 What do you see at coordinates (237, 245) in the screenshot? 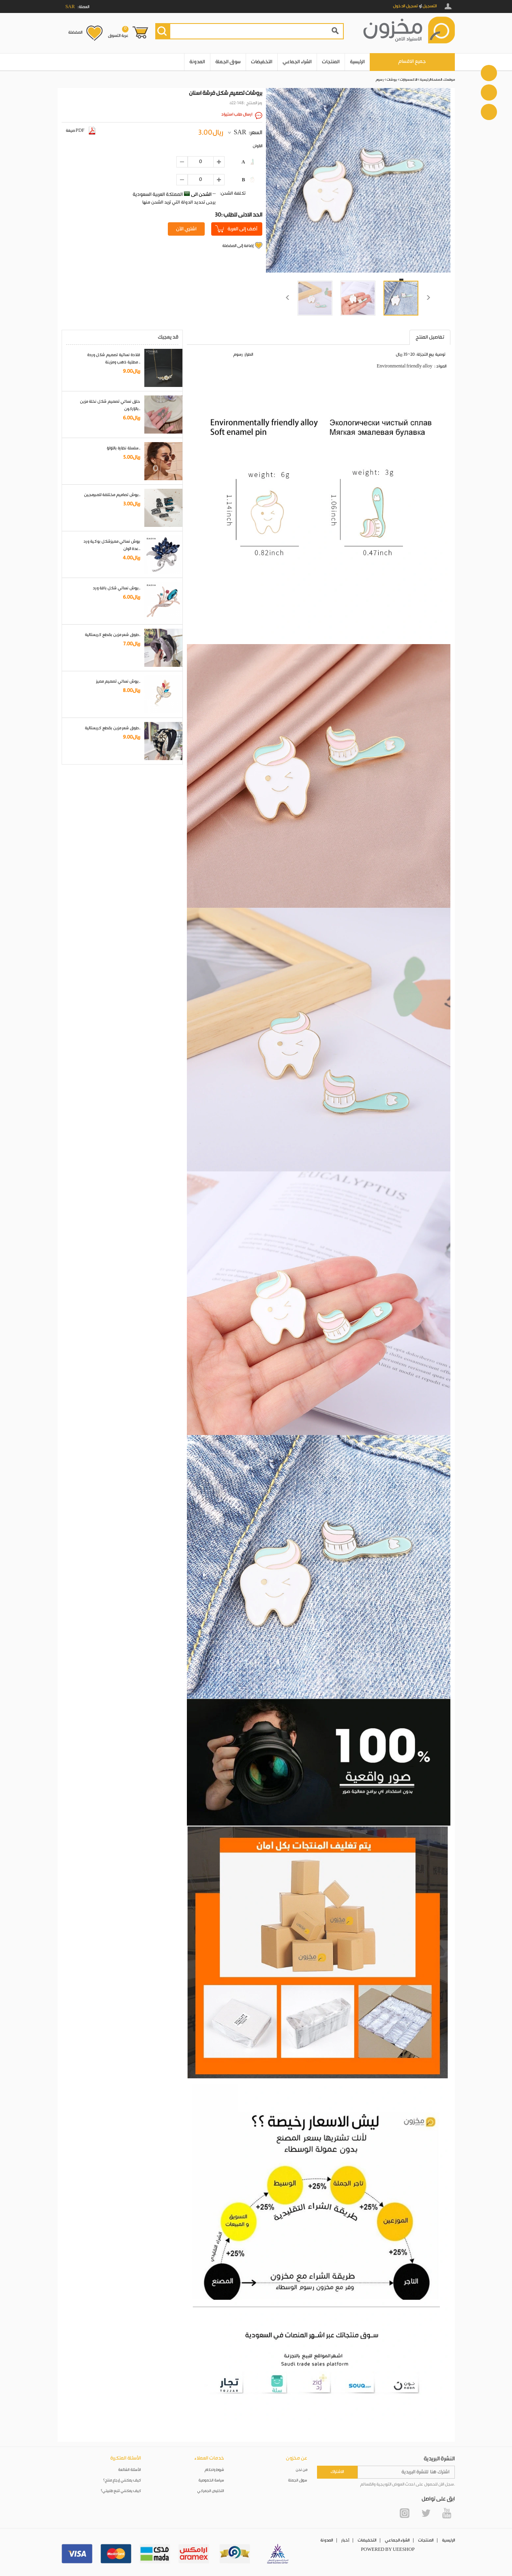
I see `إضافة إلى المفضلة` at bounding box center [237, 245].